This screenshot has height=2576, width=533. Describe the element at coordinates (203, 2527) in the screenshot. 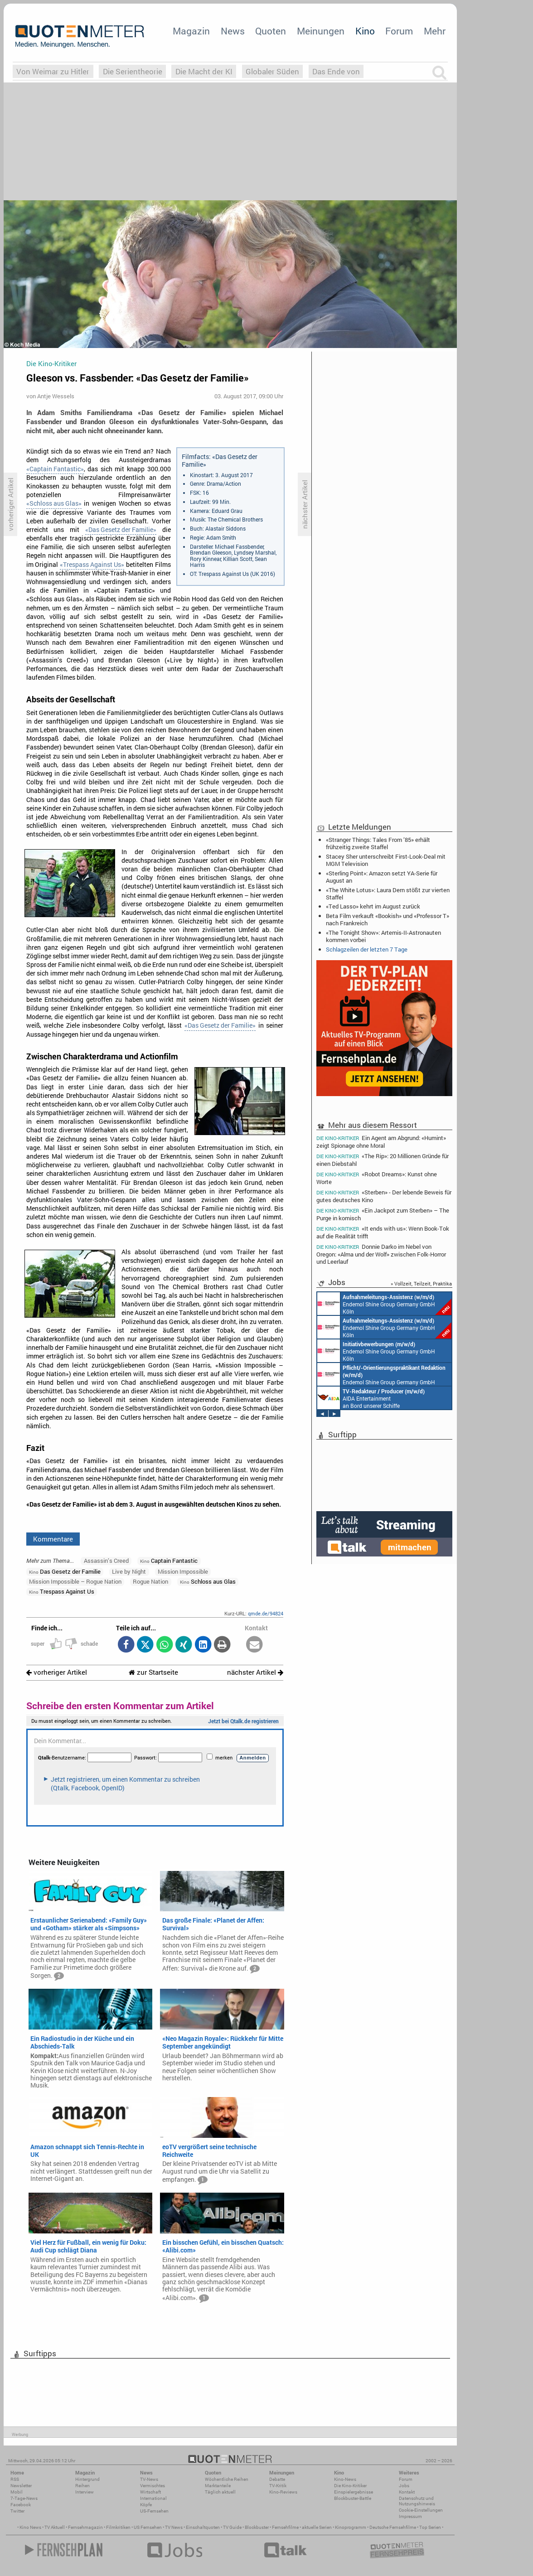

I see `Einschaltquoten` at that location.